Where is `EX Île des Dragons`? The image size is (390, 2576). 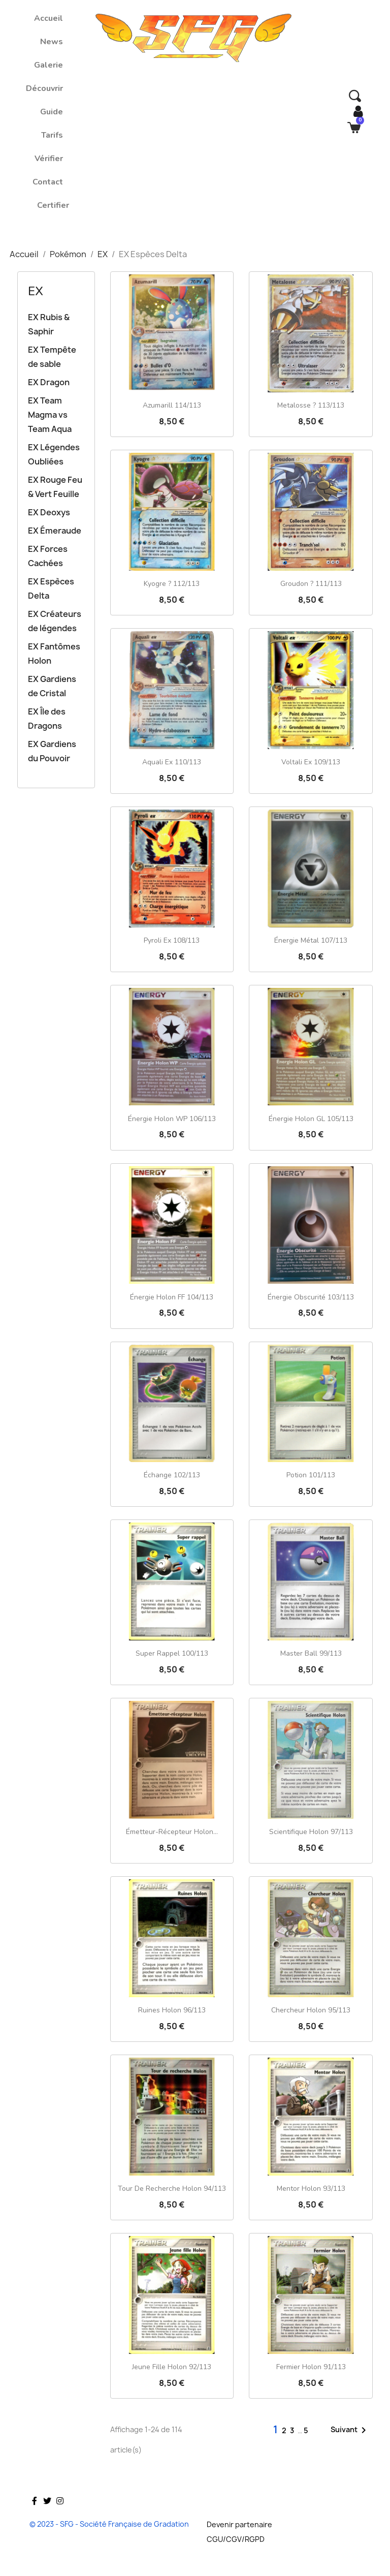
EX Île des Dragons is located at coordinates (47, 718).